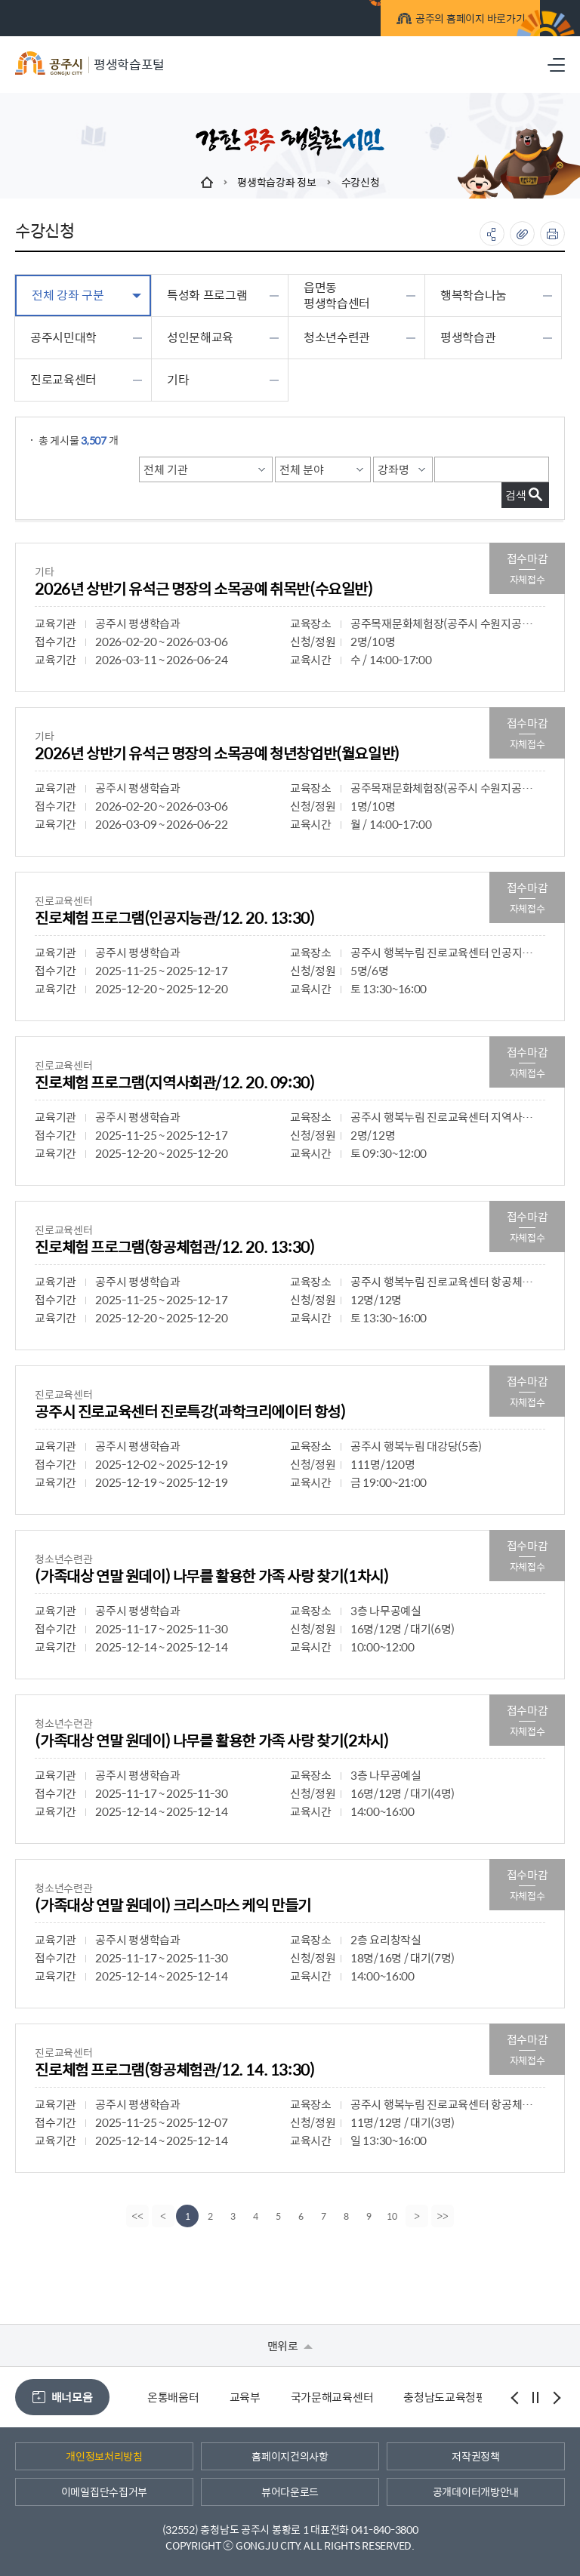 Image resolution: width=580 pixels, height=2576 pixels. What do you see at coordinates (104, 2456) in the screenshot?
I see `개인정보처리방침` at bounding box center [104, 2456].